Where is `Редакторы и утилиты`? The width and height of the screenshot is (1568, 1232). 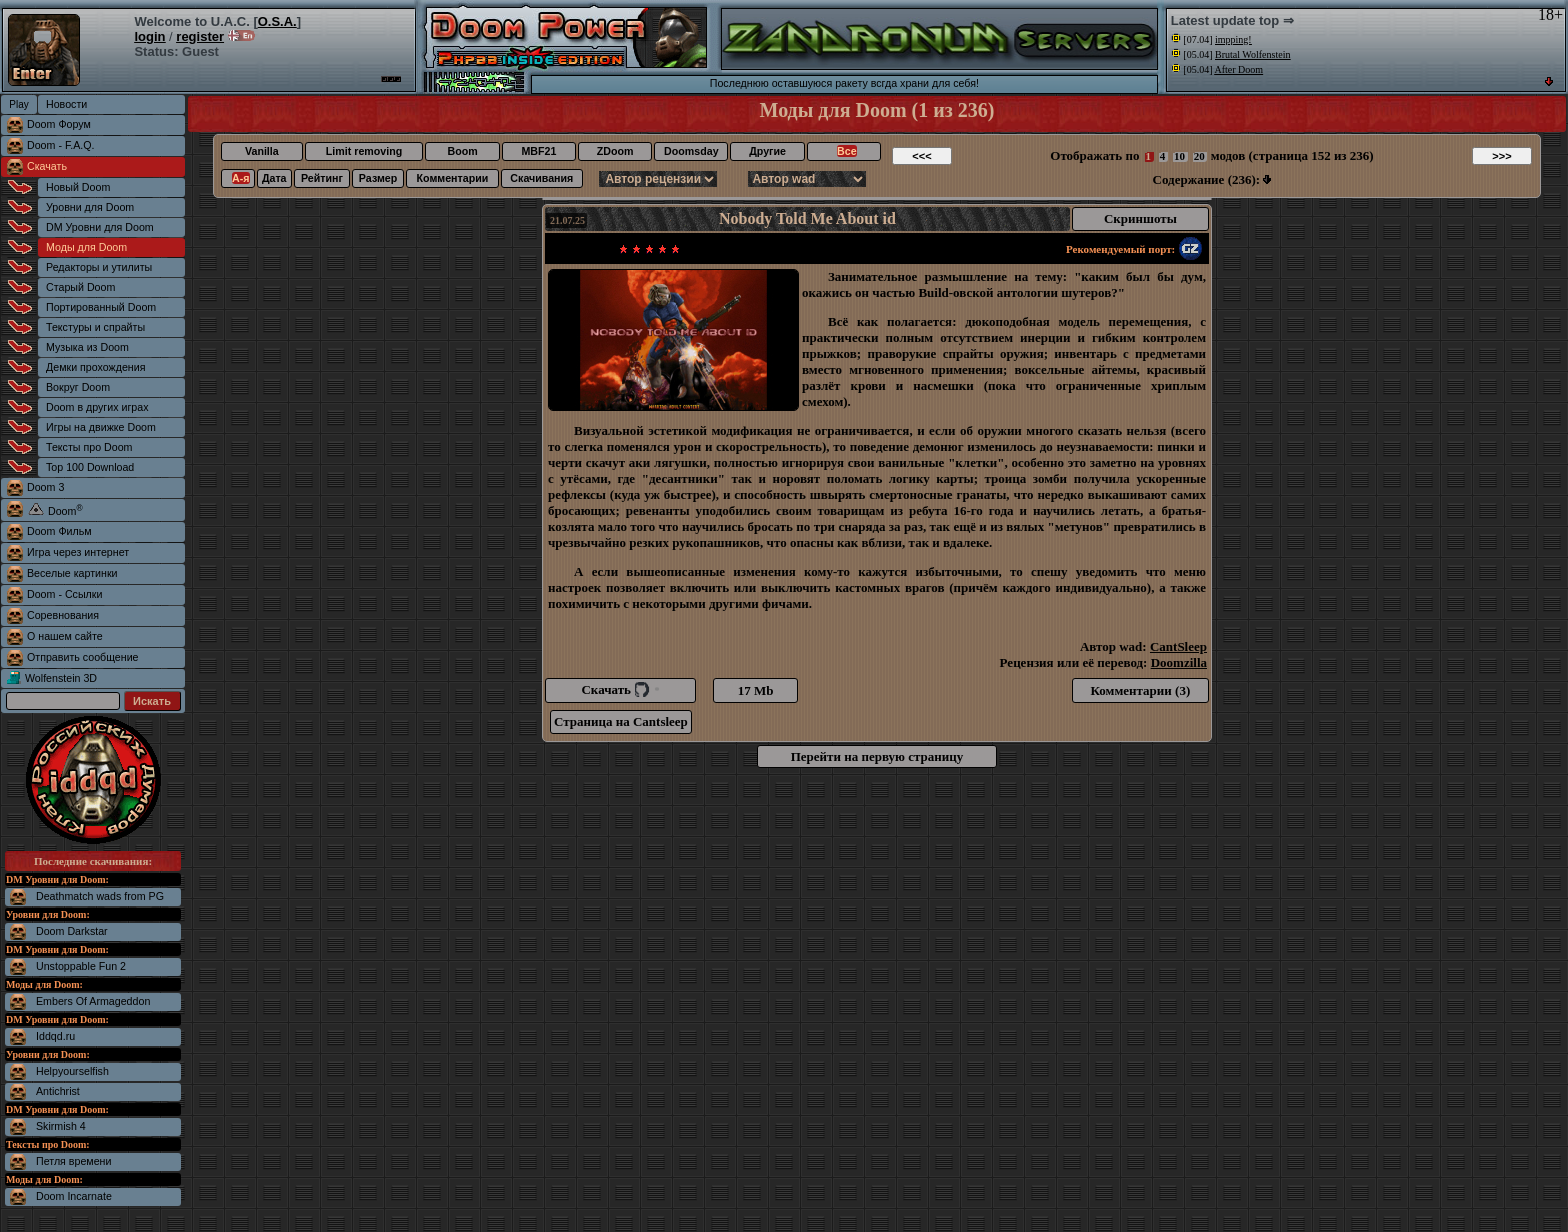
Редакторы и утилиты is located at coordinates (99, 267).